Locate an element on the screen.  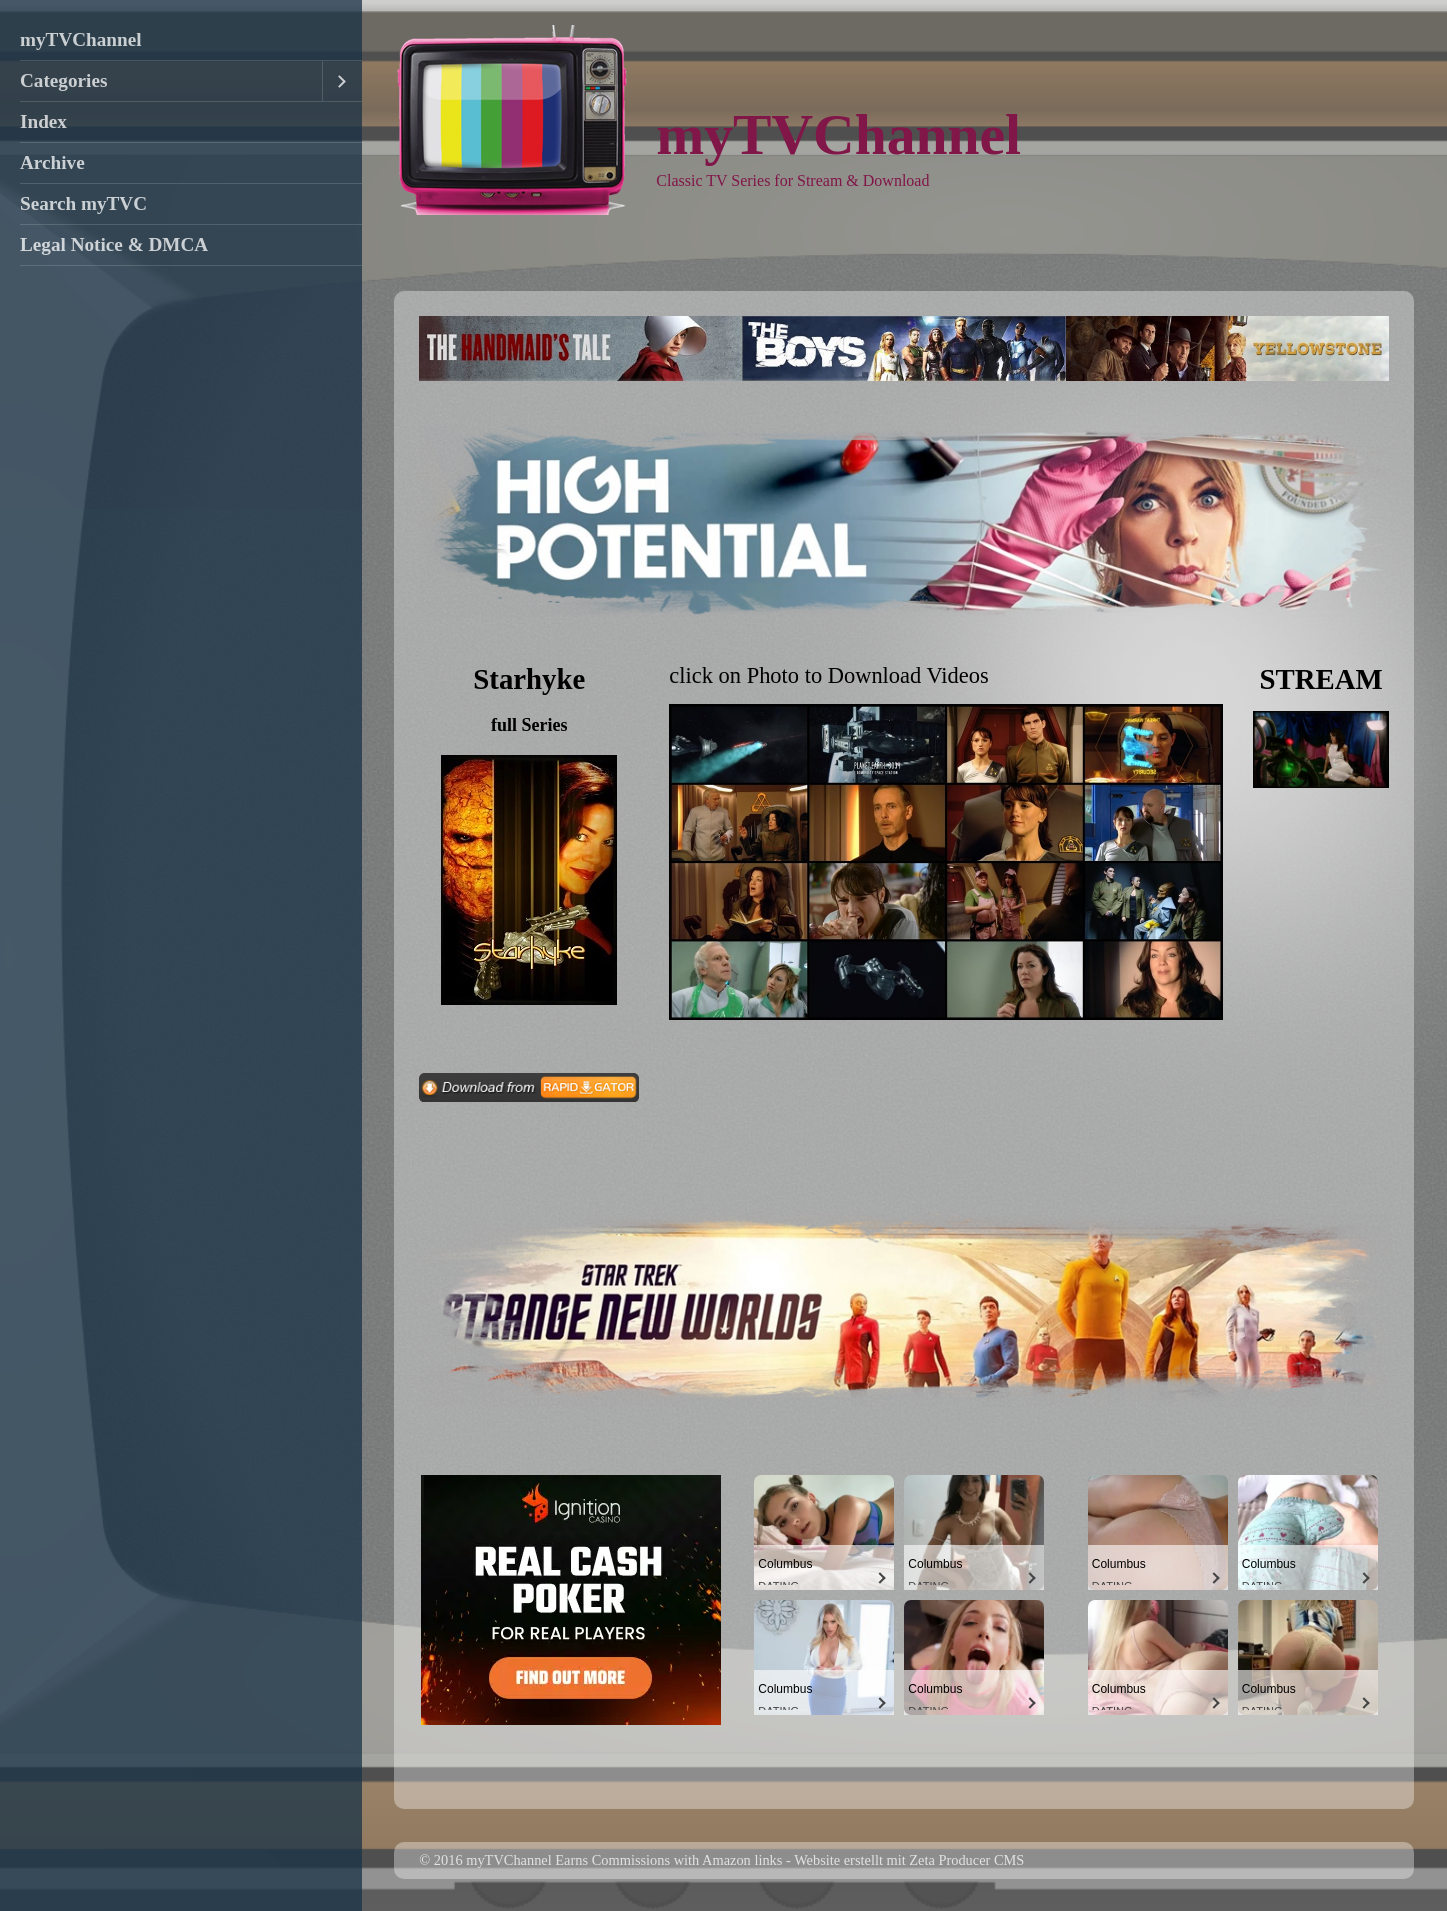
Index is located at coordinates (43, 121).